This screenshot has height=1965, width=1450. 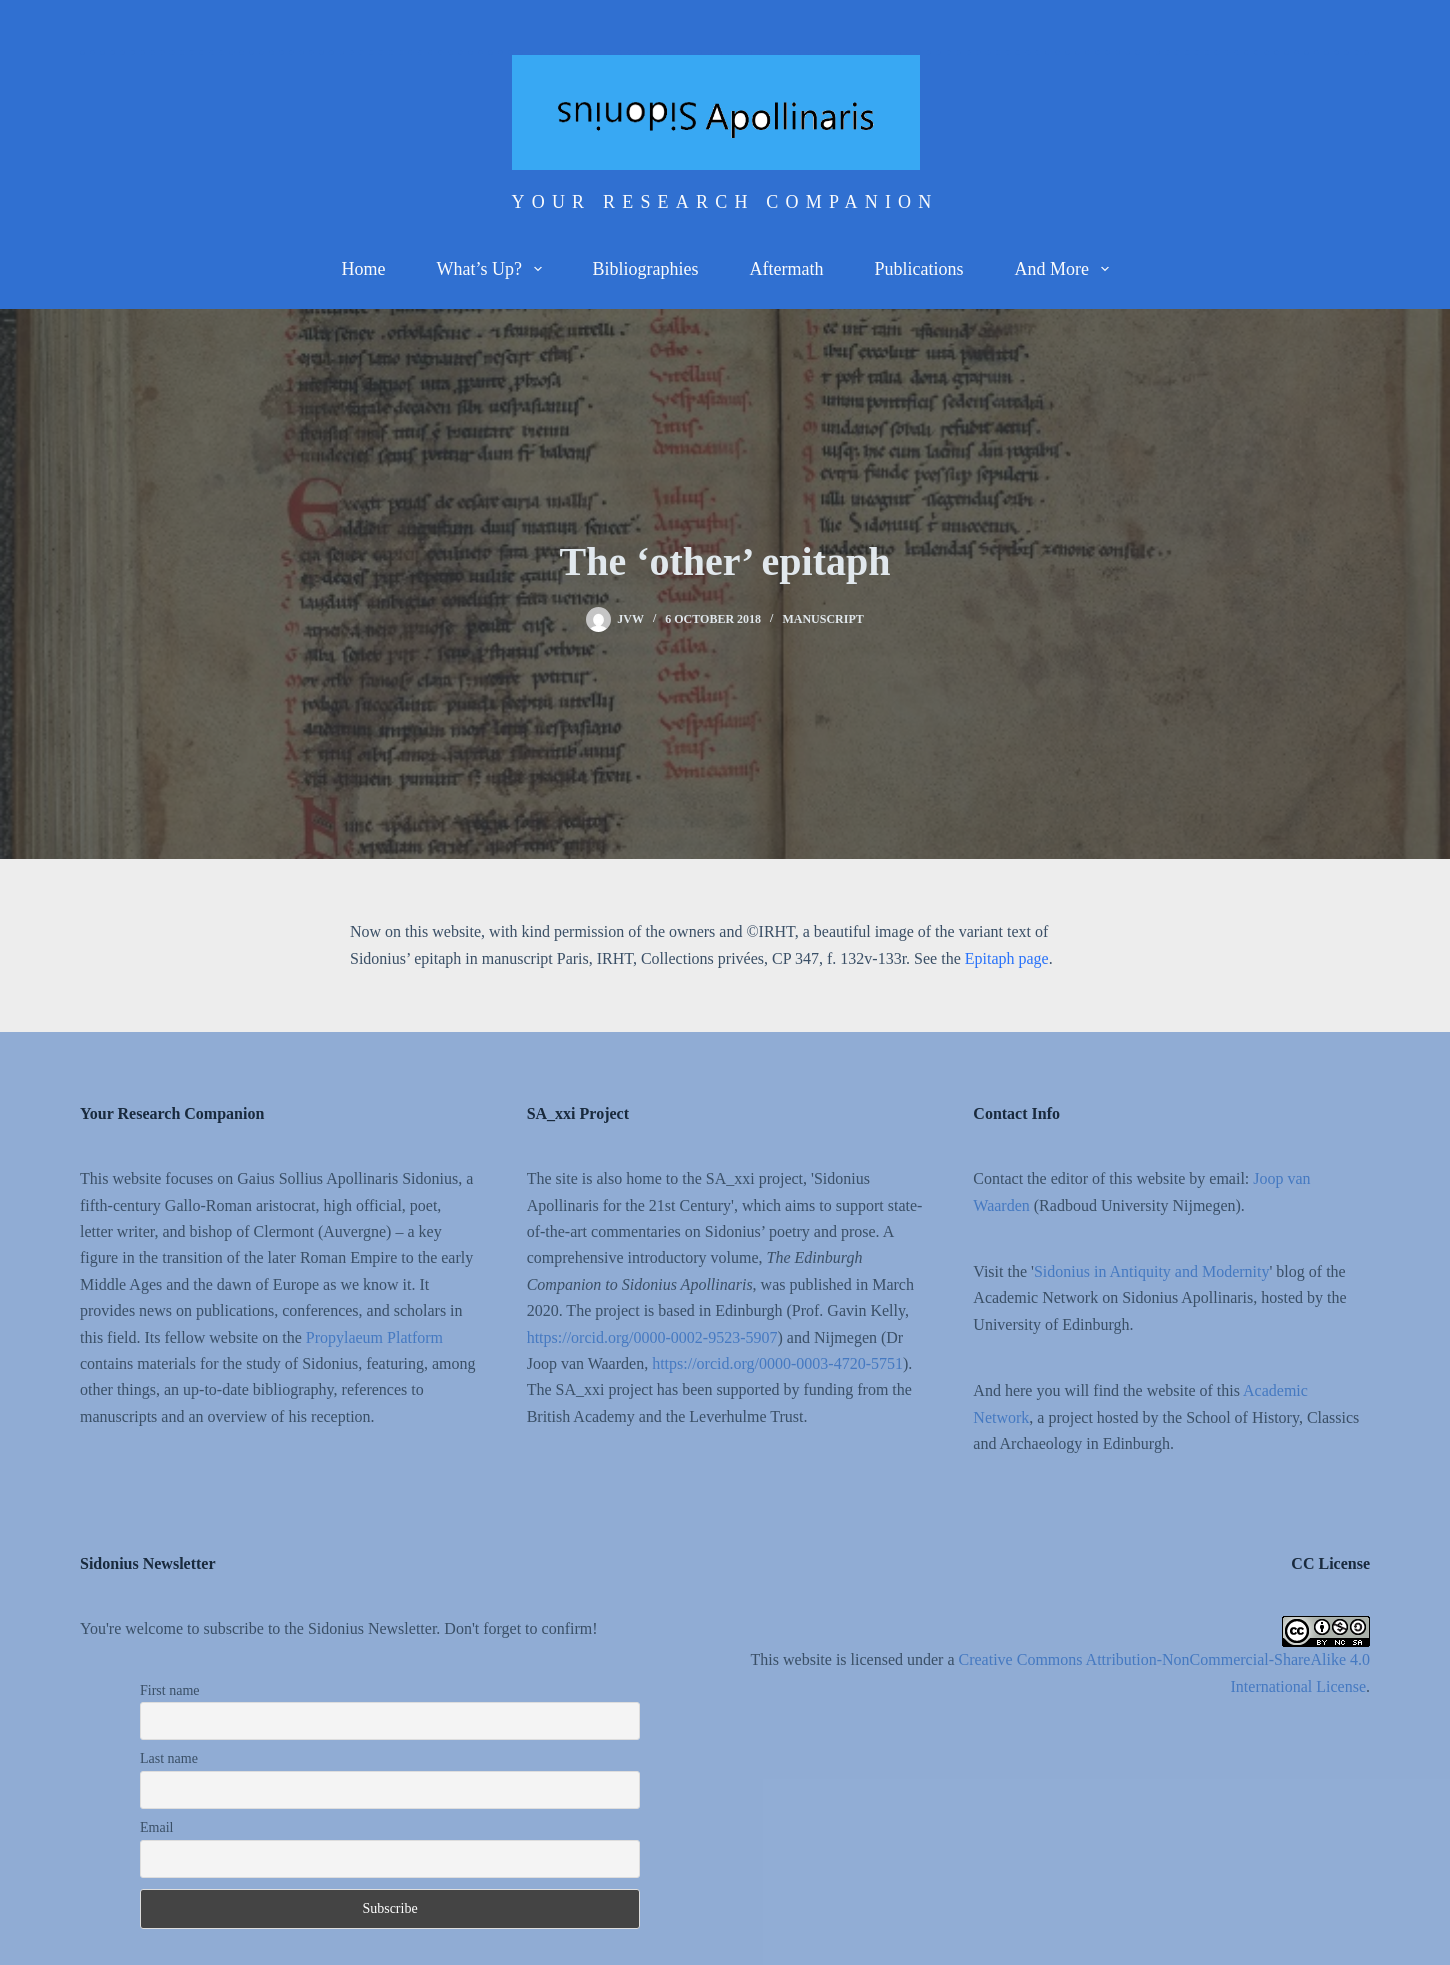 What do you see at coordinates (646, 269) in the screenshot?
I see `Bibliographies` at bounding box center [646, 269].